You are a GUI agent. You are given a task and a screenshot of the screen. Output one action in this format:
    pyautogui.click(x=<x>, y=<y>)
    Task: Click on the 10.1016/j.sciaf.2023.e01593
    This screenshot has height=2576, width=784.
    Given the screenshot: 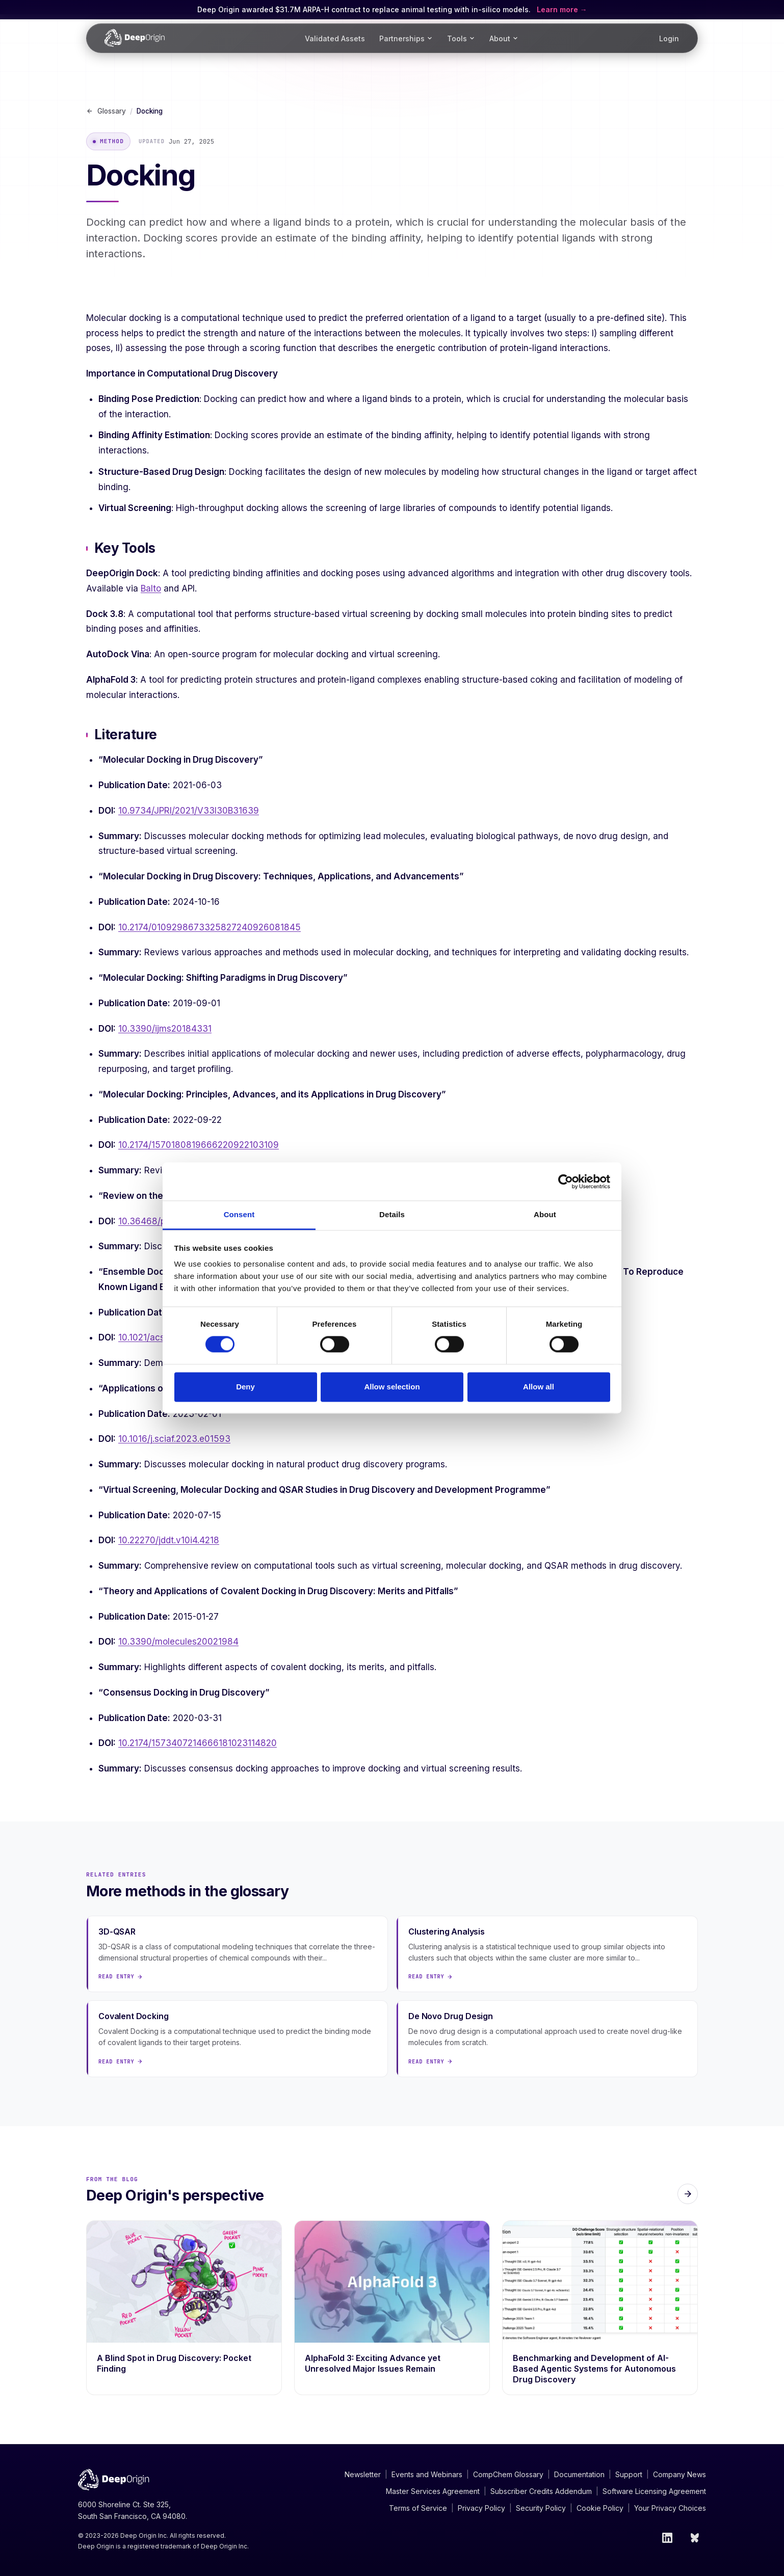 What is the action you would take?
    pyautogui.click(x=174, y=1439)
    